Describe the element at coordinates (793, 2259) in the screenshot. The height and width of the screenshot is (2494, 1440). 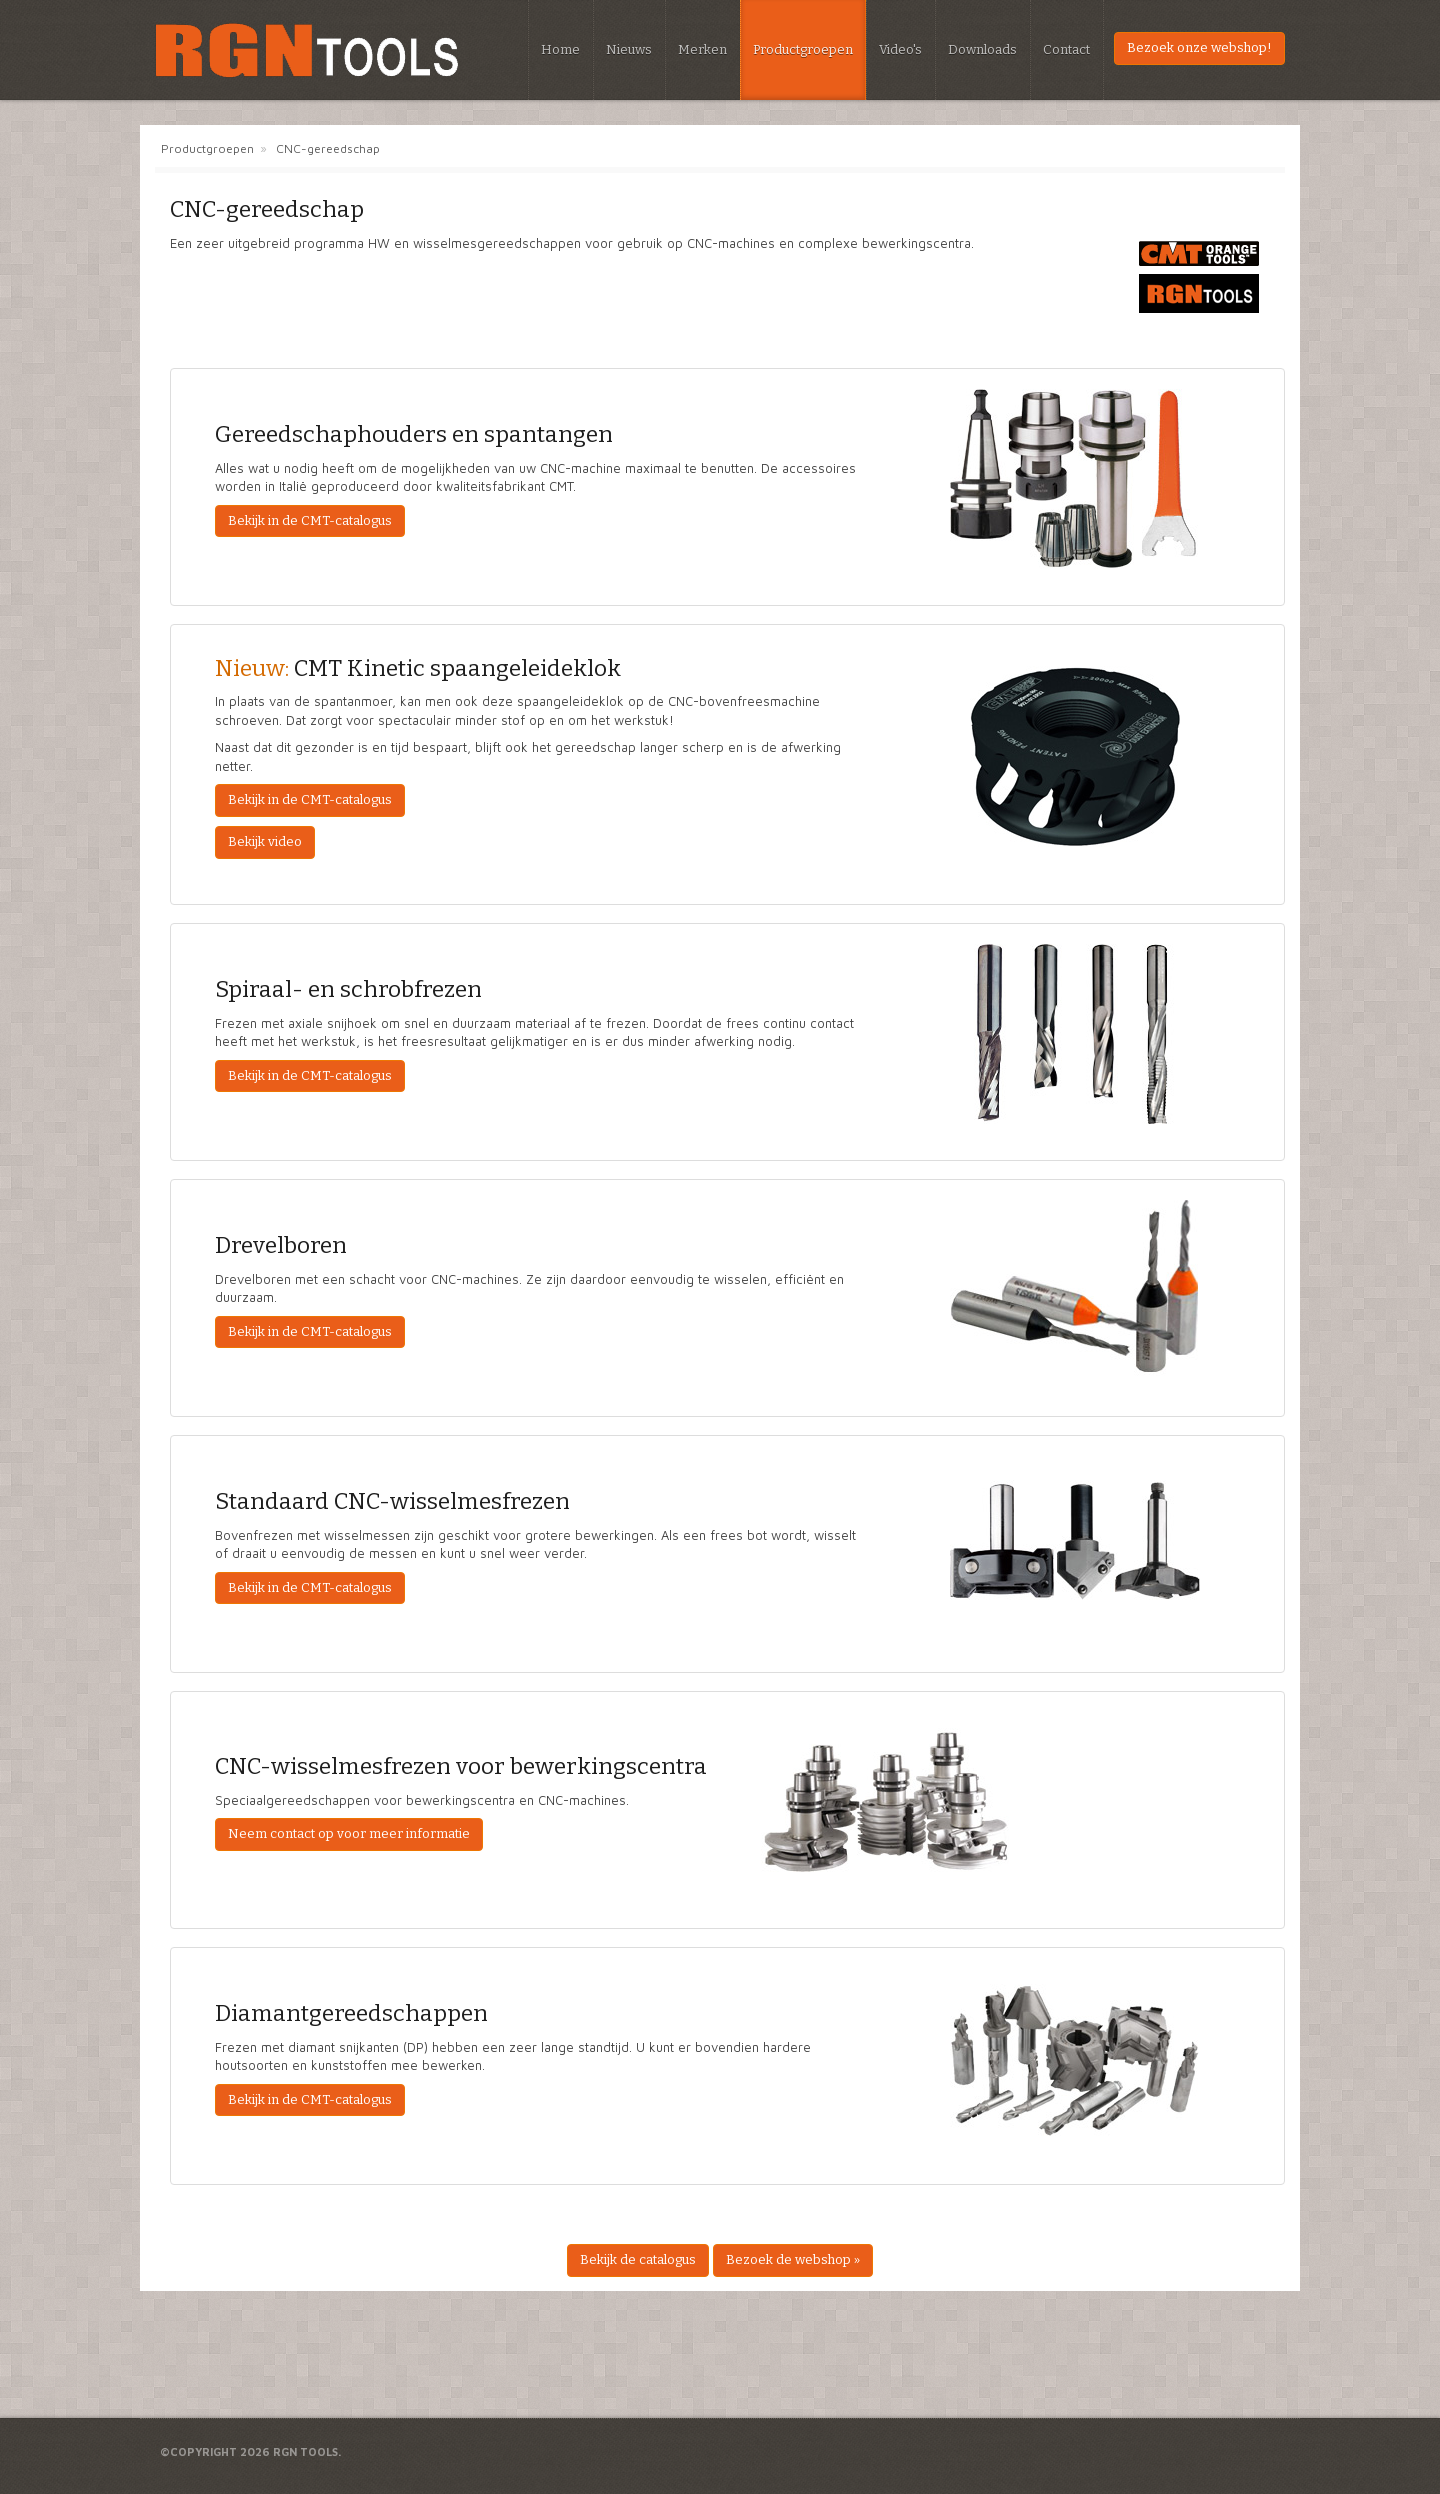
I see `Bezoek de webshop »` at that location.